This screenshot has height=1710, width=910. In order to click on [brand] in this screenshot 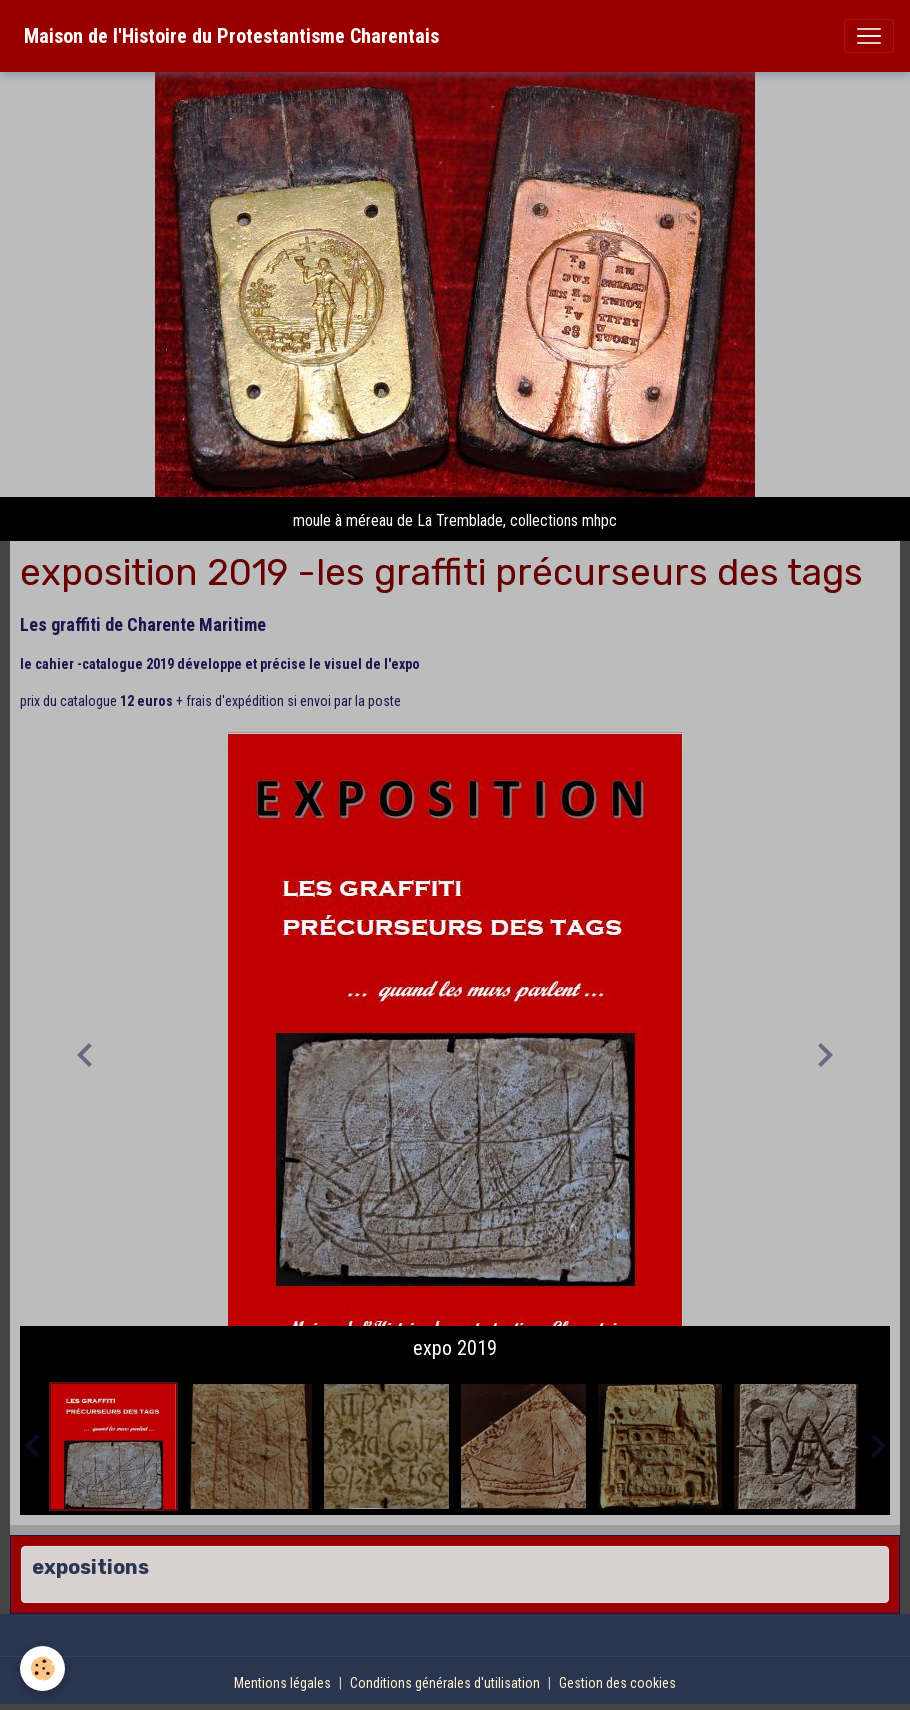, I will do `click(231, 36)`.